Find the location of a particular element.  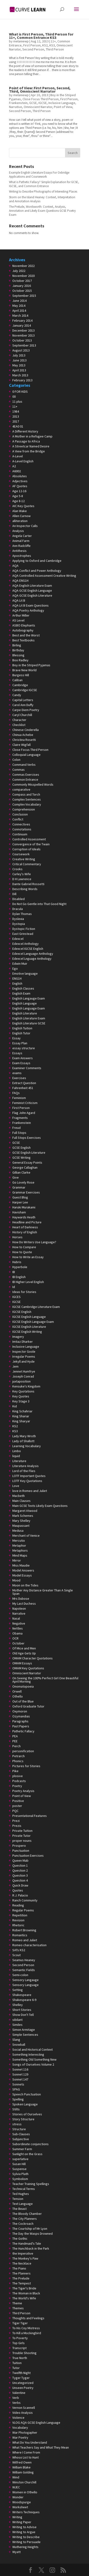

PQC is located at coordinates (15, 1811).